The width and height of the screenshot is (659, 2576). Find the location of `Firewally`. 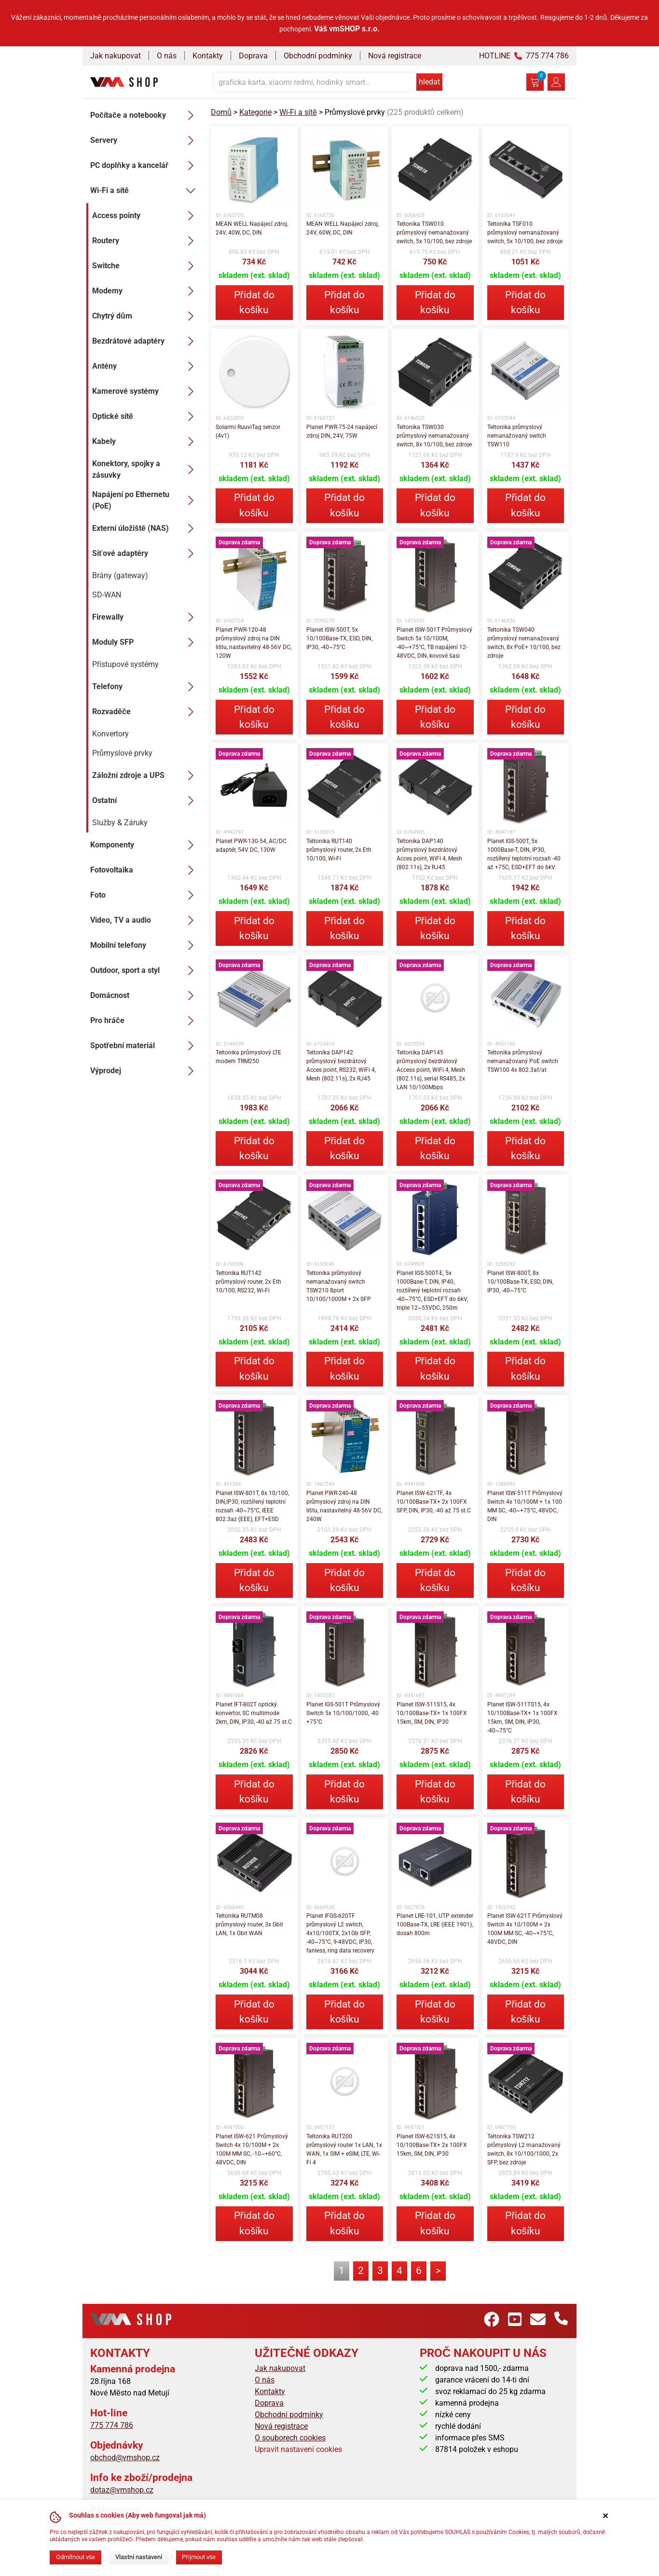

Firewally is located at coordinates (145, 617).